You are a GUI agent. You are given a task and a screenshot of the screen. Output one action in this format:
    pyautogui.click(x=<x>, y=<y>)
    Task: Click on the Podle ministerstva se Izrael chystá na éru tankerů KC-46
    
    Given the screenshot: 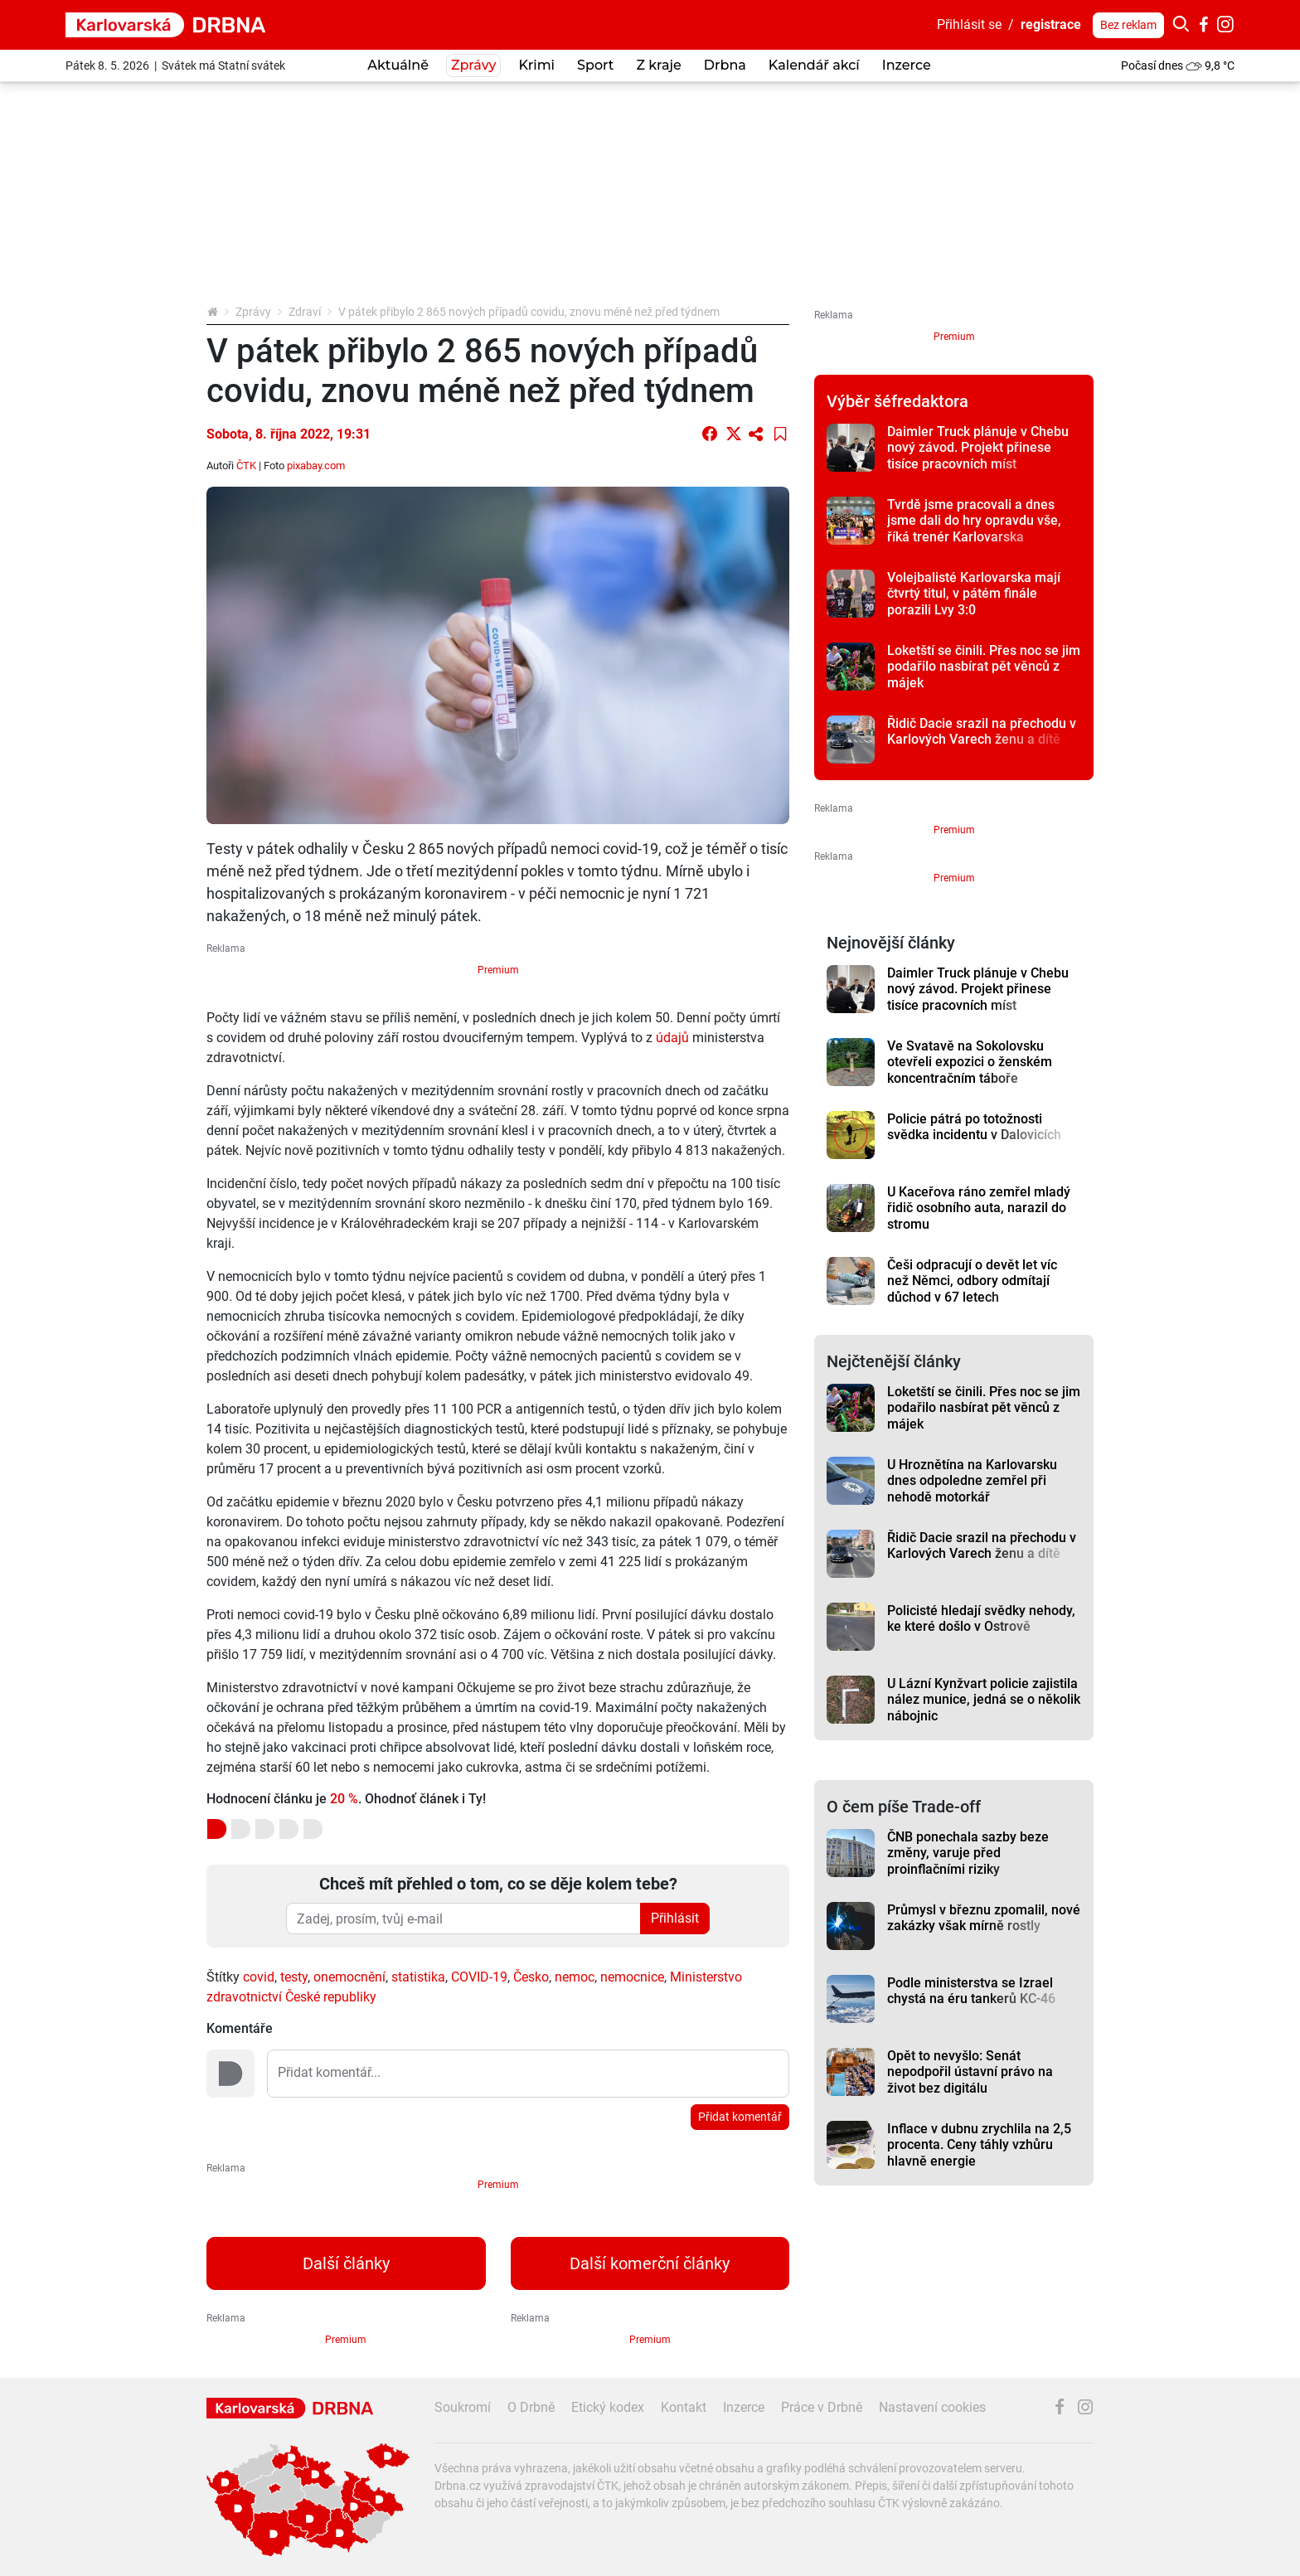 What is the action you would take?
    pyautogui.click(x=971, y=1990)
    